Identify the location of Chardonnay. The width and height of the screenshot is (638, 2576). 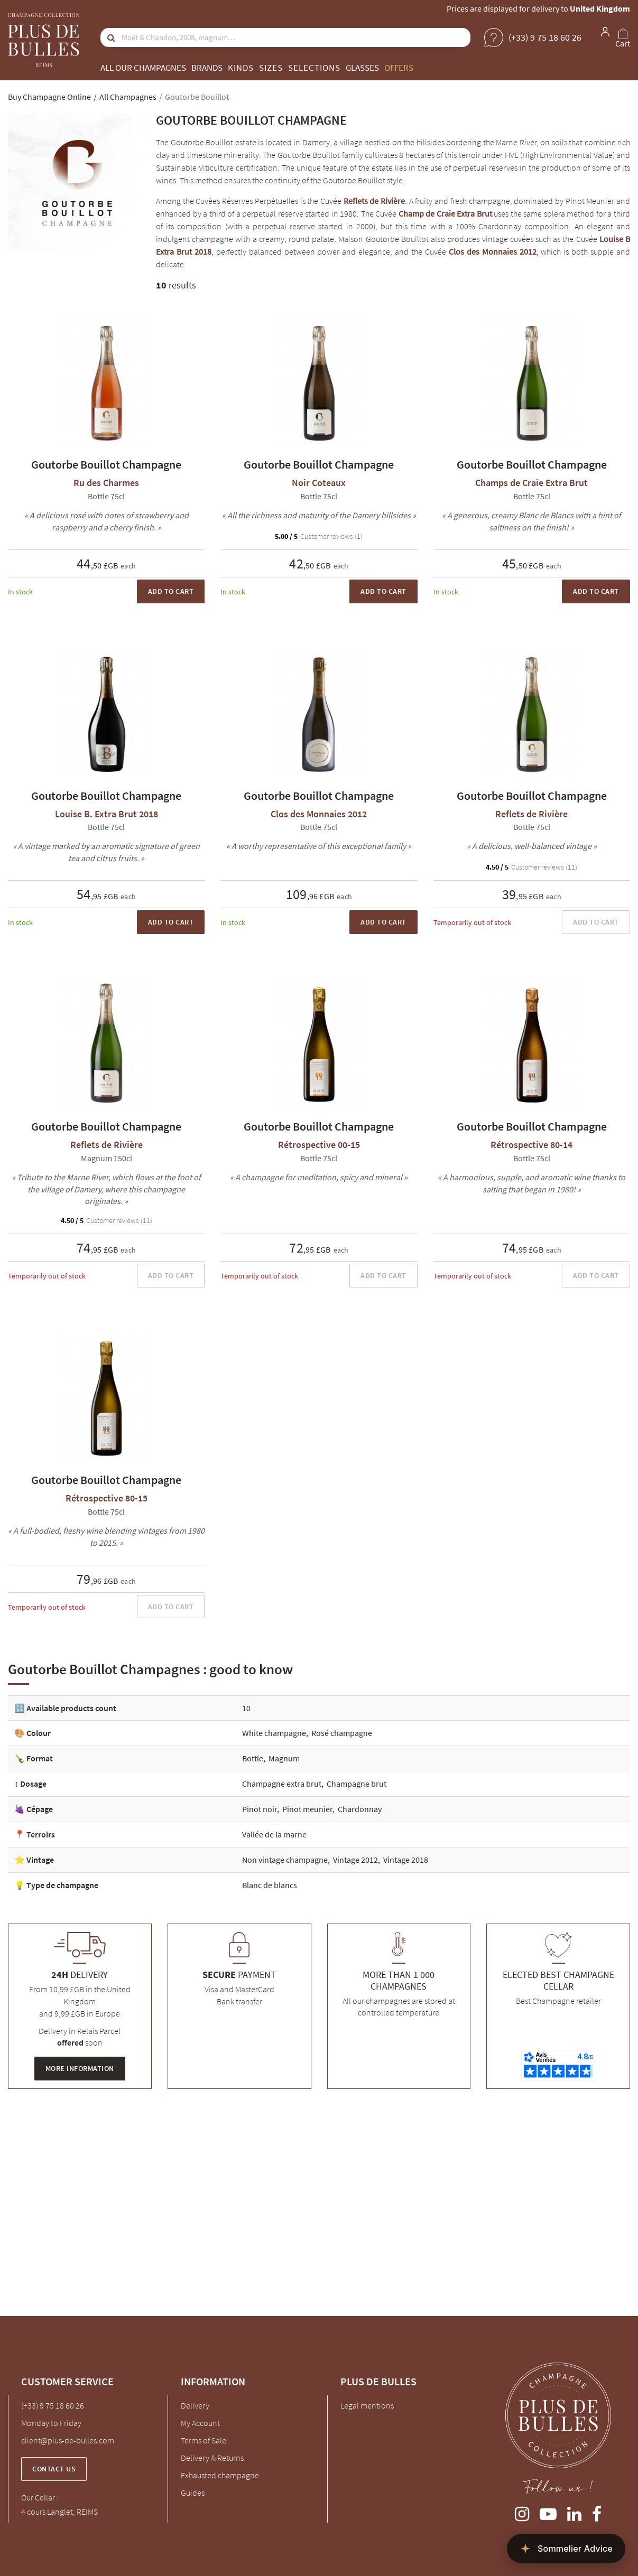
(360, 1809).